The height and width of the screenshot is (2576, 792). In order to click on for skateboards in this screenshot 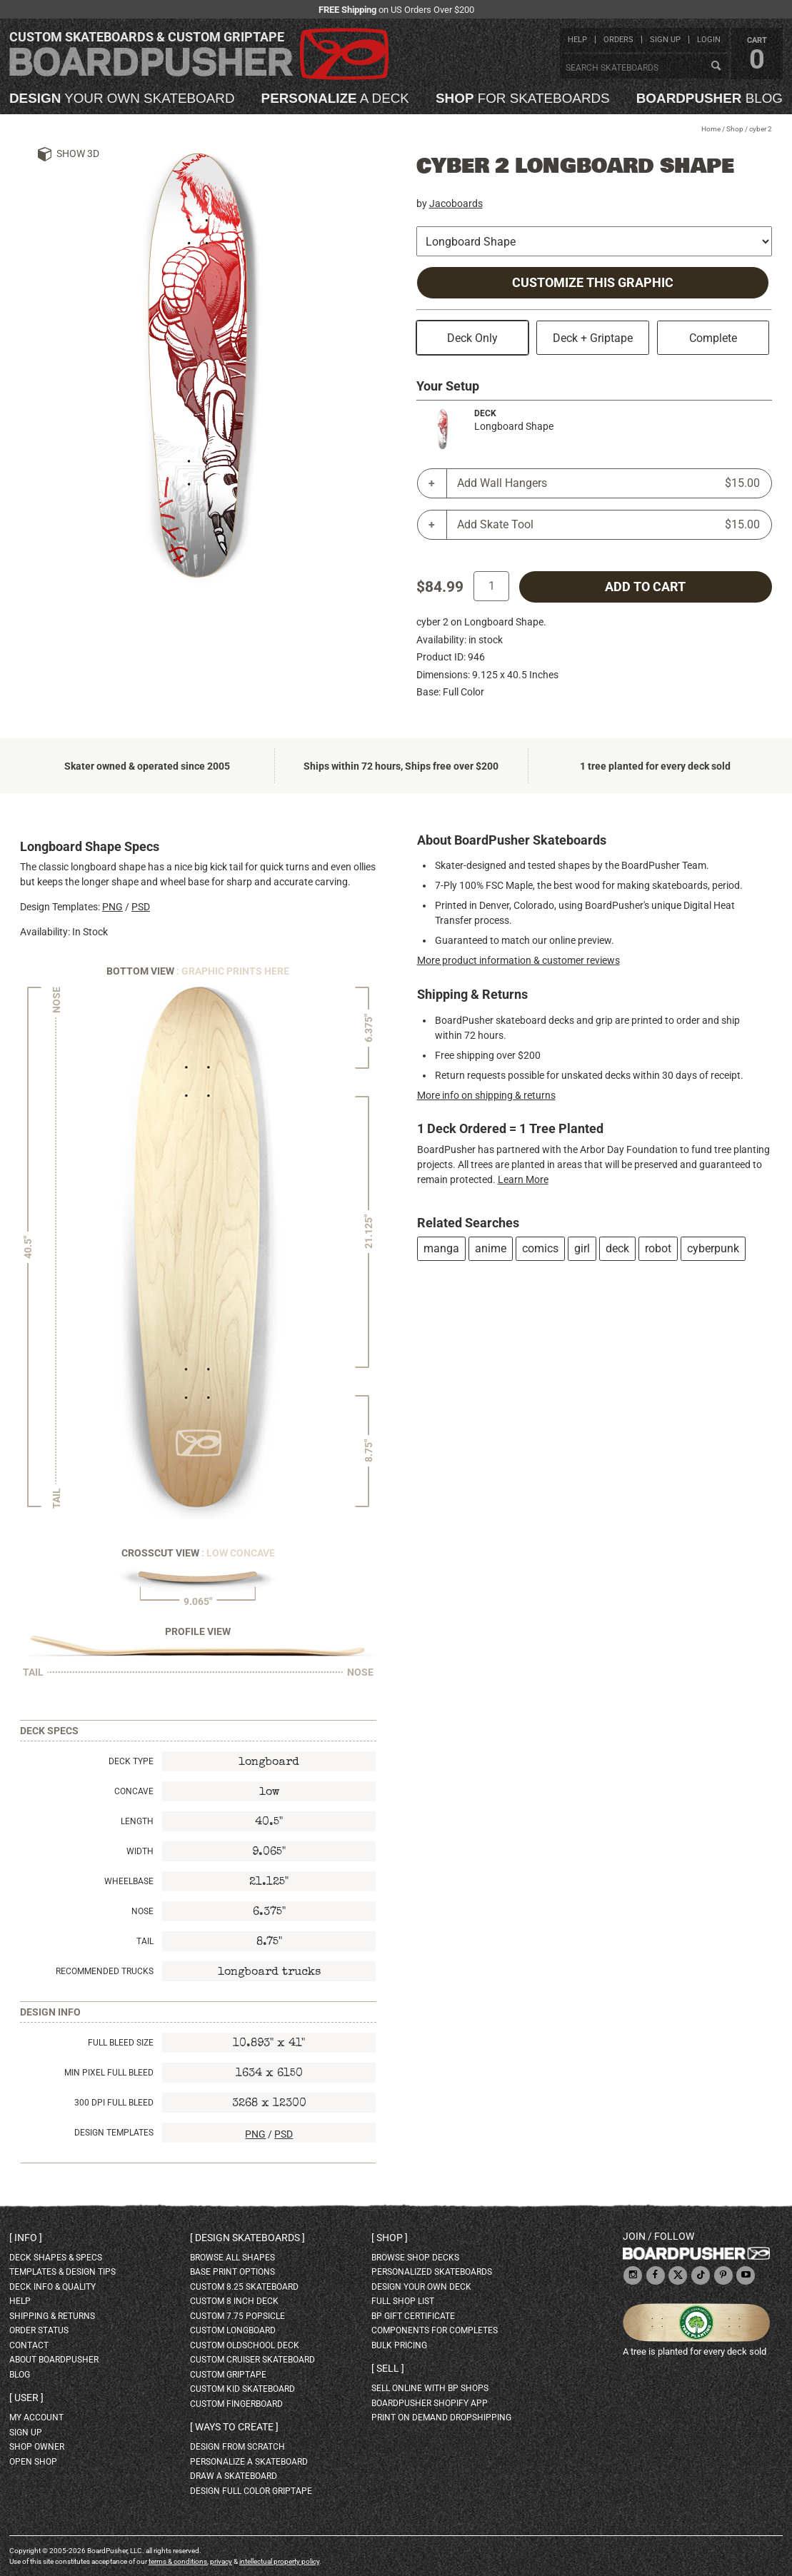, I will do `click(523, 99)`.